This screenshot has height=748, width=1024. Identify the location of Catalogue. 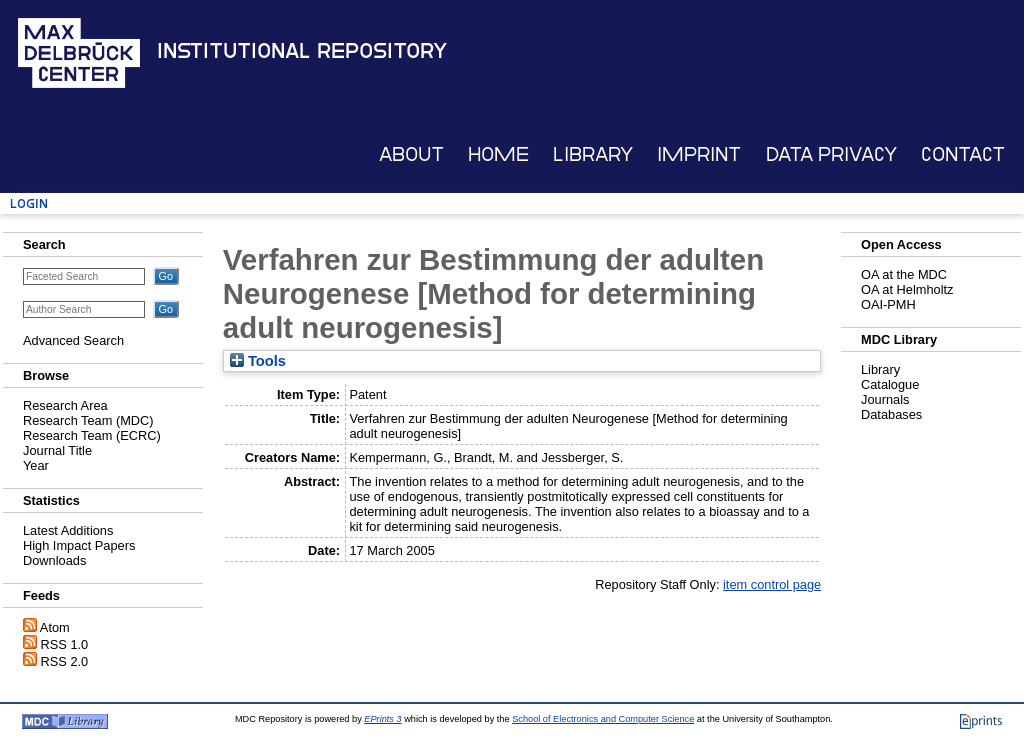
(890, 384).